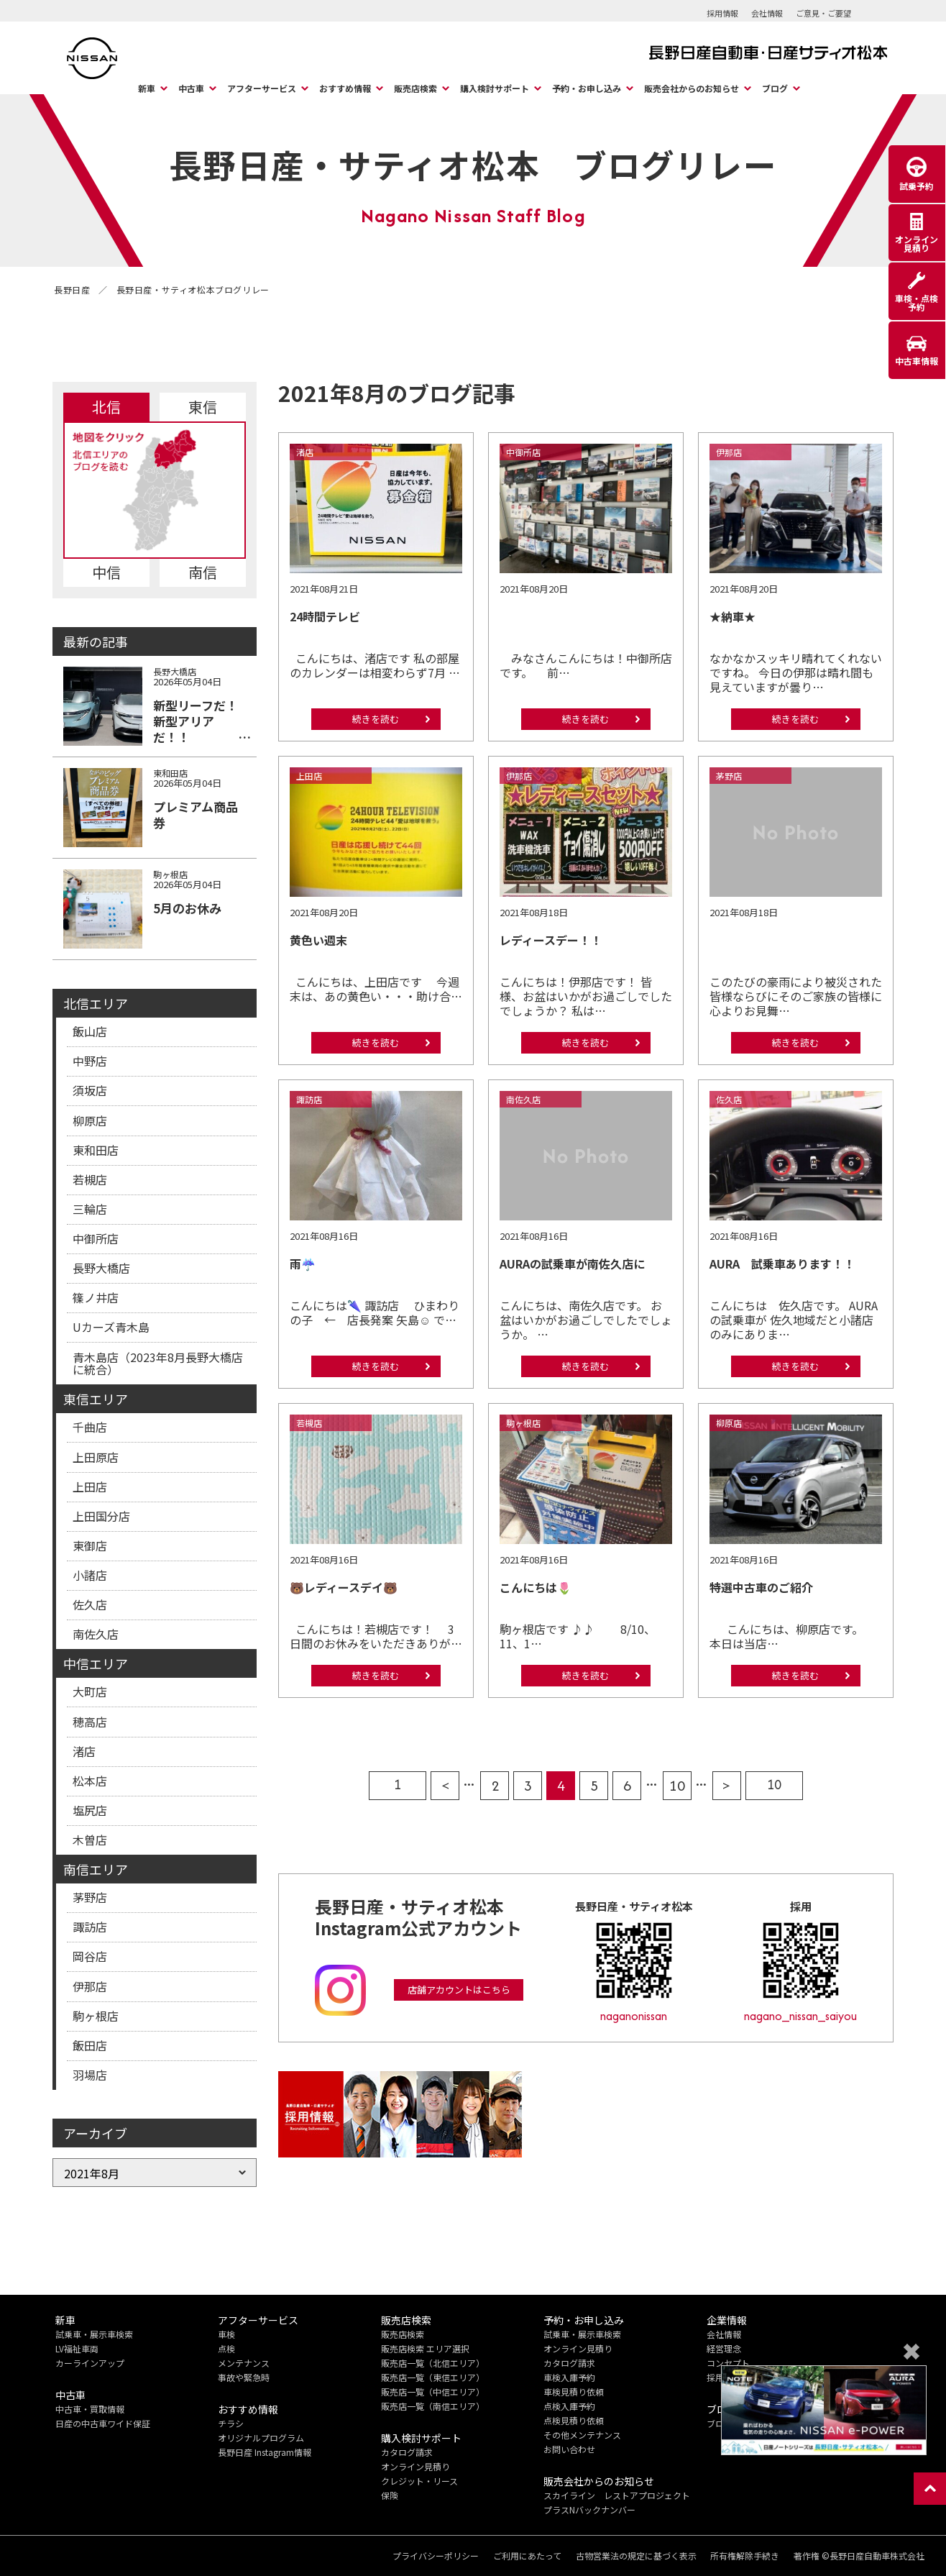 This screenshot has width=946, height=2576. What do you see at coordinates (433, 2406) in the screenshot?
I see `販売店一覧（南信エリア）` at bounding box center [433, 2406].